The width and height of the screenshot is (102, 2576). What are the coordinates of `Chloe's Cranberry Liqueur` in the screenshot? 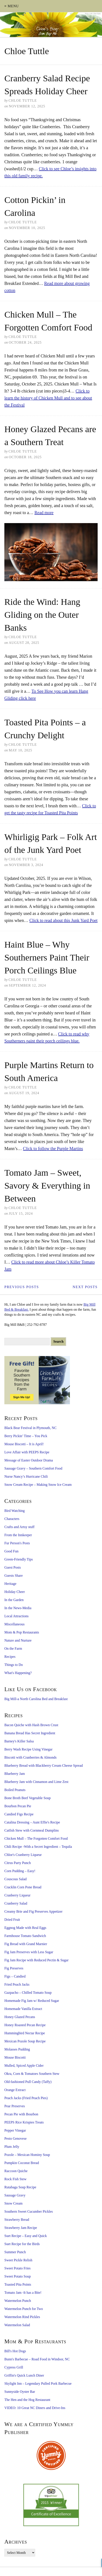 It's located at (23, 1855).